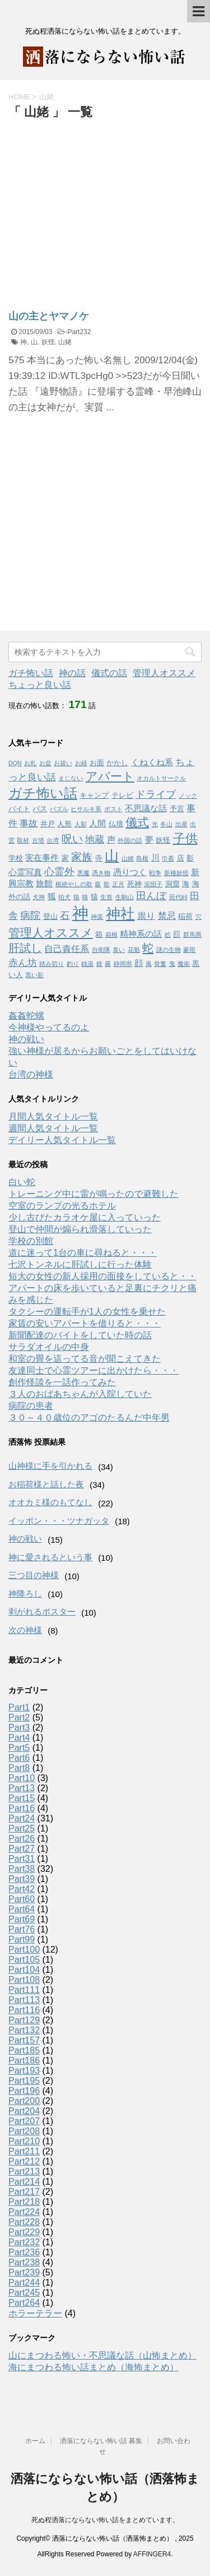 The height and width of the screenshot is (2576, 210). Describe the element at coordinates (109, 673) in the screenshot. I see `儀式の話` at that location.